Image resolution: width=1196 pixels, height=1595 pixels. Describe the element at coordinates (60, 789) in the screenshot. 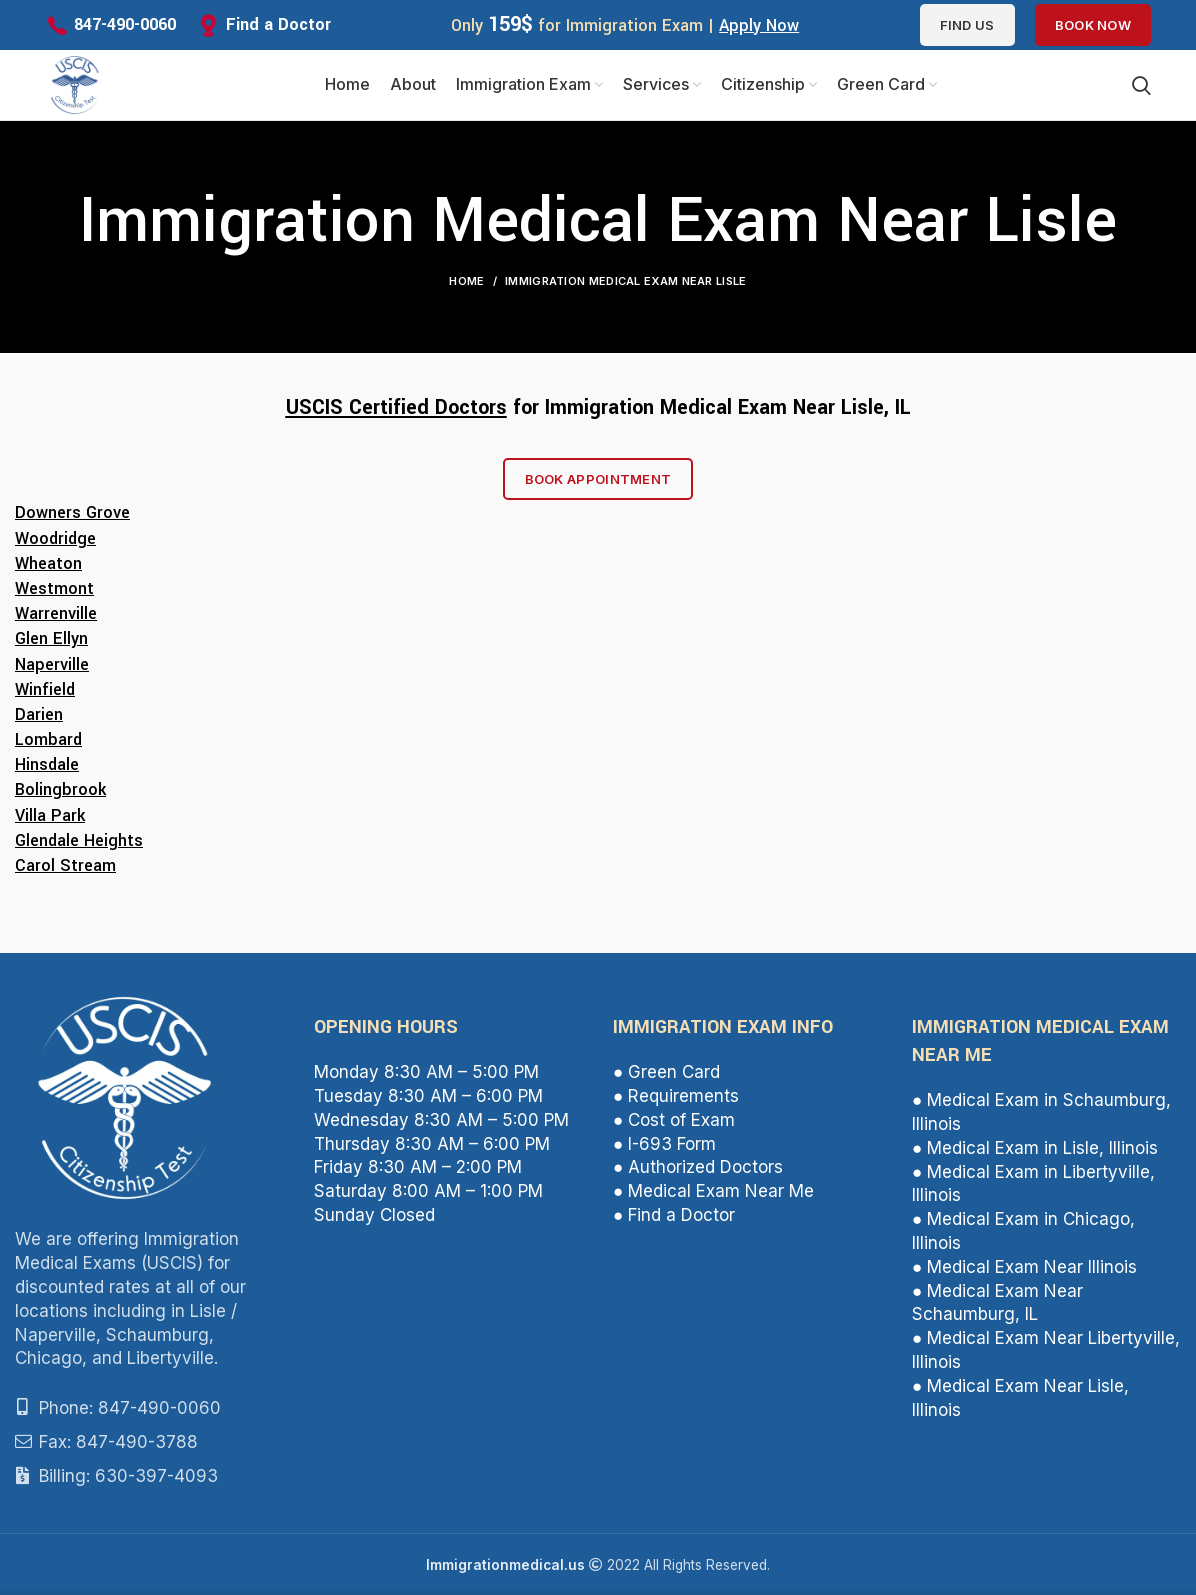

I see `Bolingbrook` at that location.